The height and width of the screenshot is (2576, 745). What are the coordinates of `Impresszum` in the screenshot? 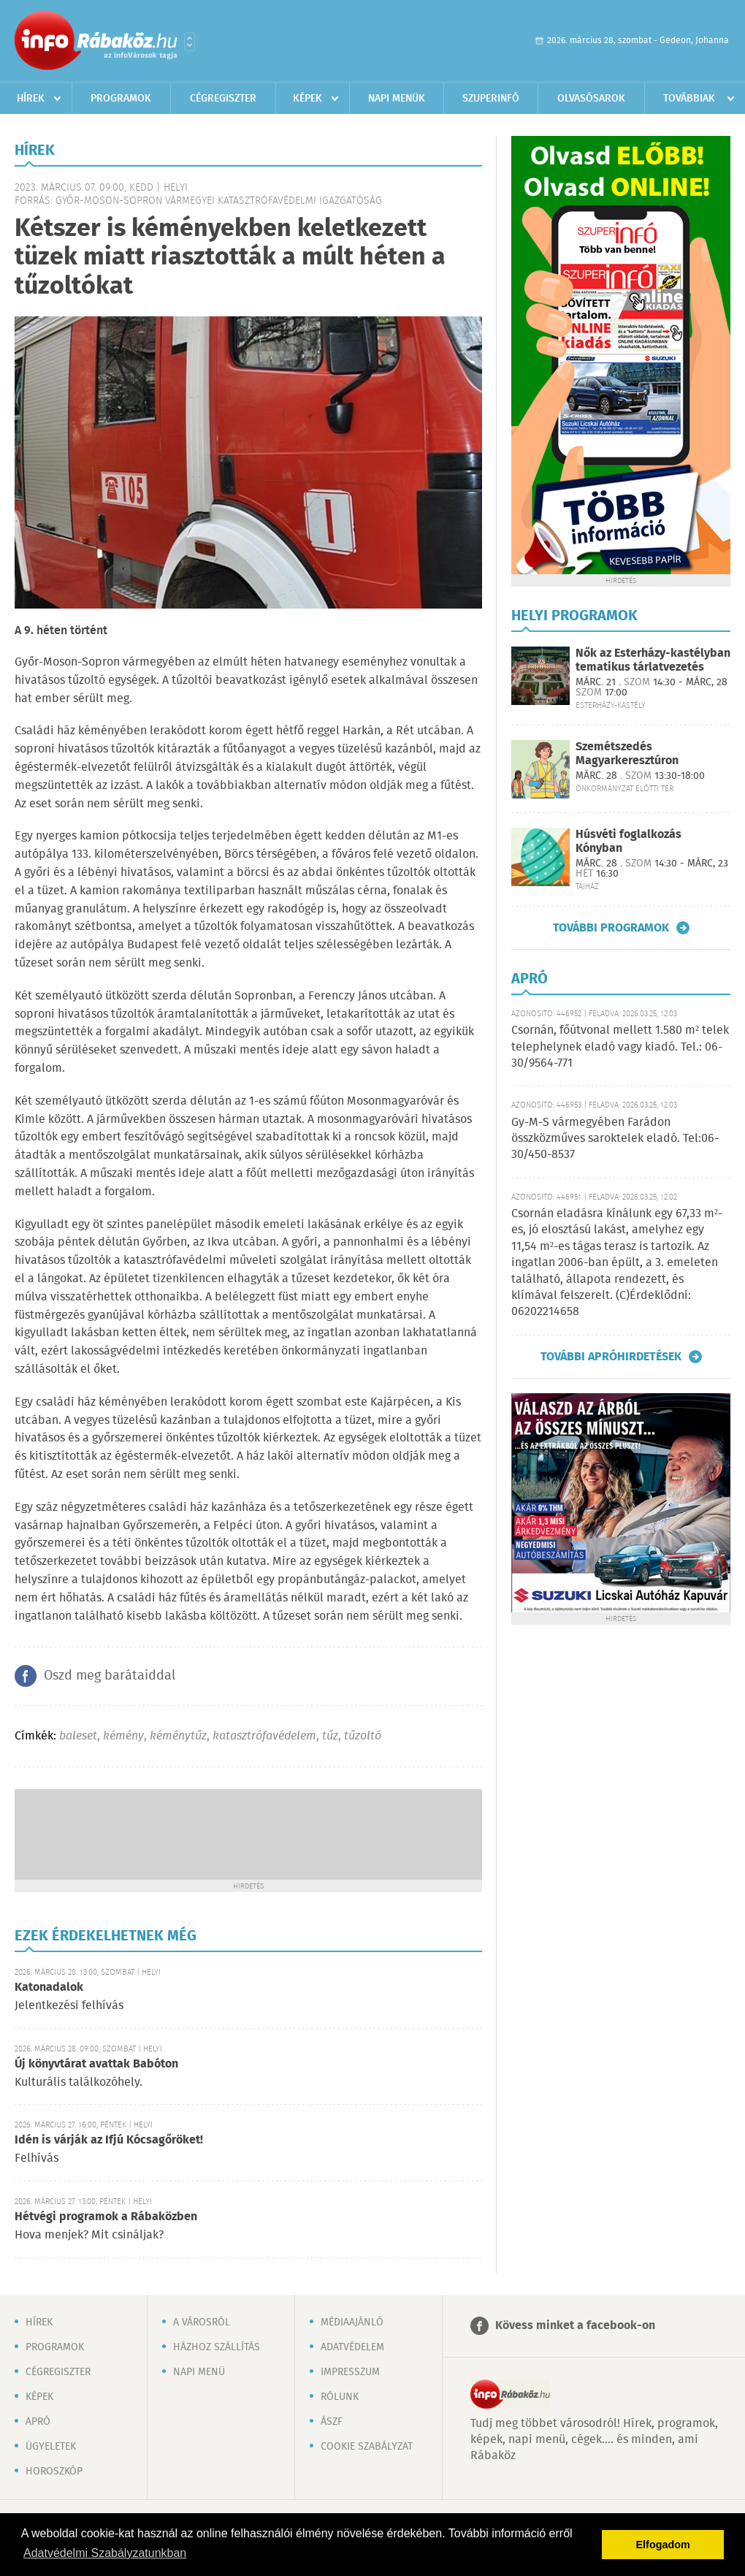 It's located at (350, 2372).